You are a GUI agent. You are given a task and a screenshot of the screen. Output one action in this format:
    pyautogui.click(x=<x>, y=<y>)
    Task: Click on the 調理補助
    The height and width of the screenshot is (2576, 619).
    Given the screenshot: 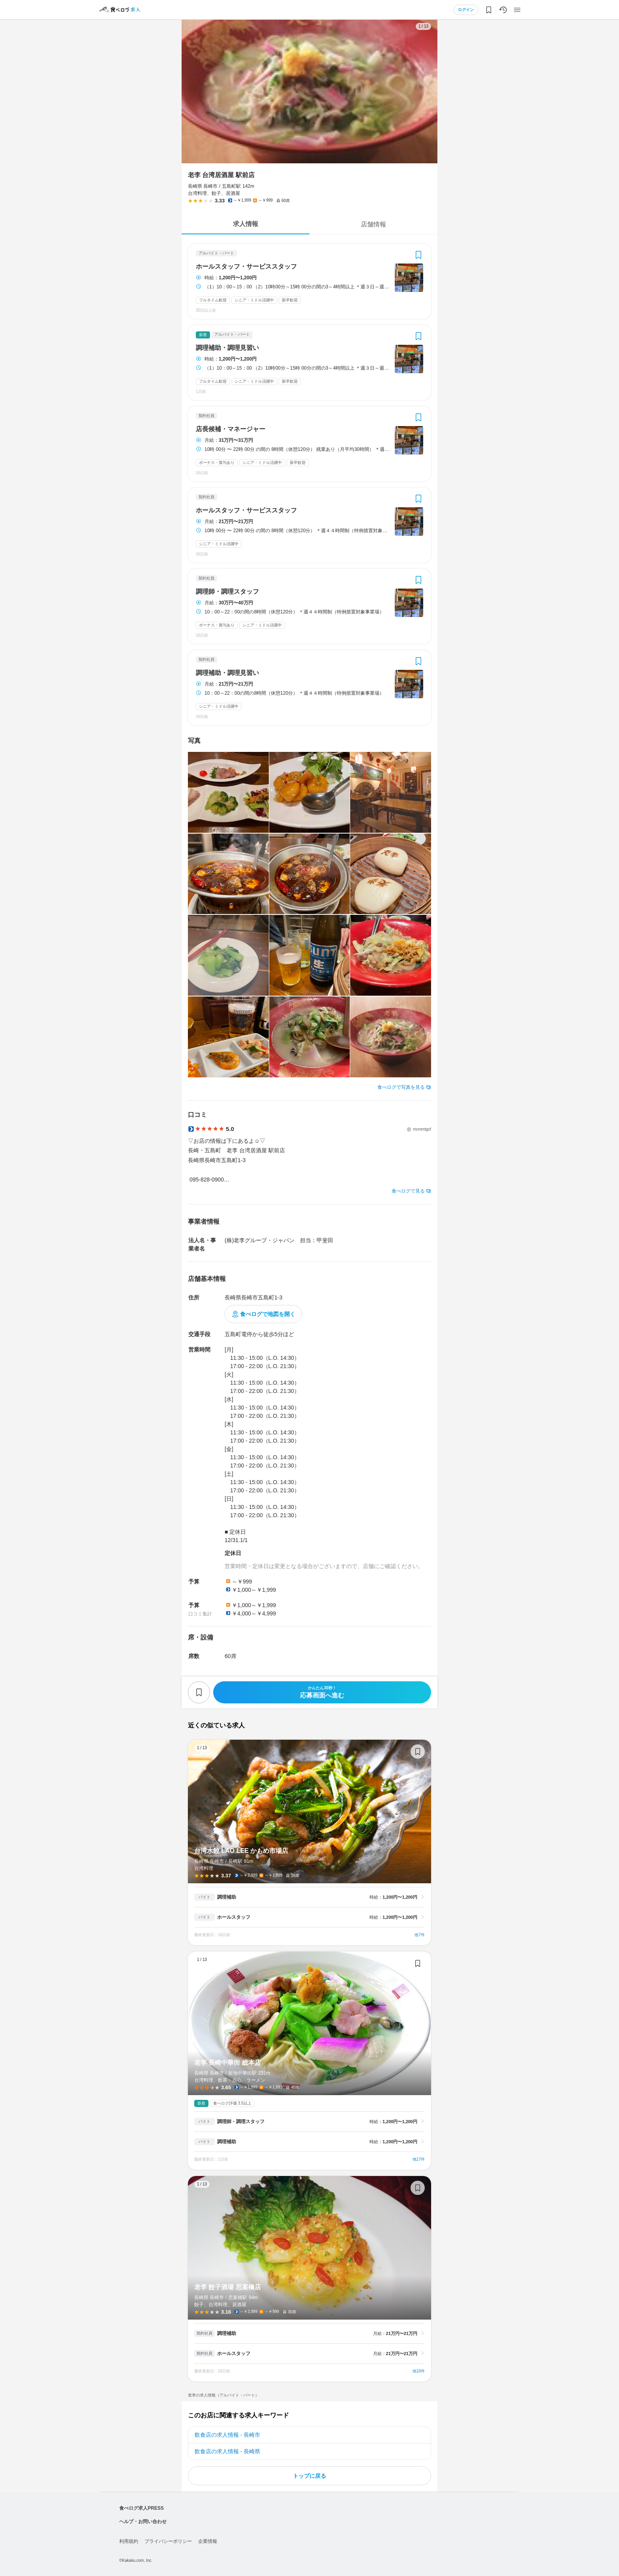 What is the action you would take?
    pyautogui.click(x=226, y=1897)
    